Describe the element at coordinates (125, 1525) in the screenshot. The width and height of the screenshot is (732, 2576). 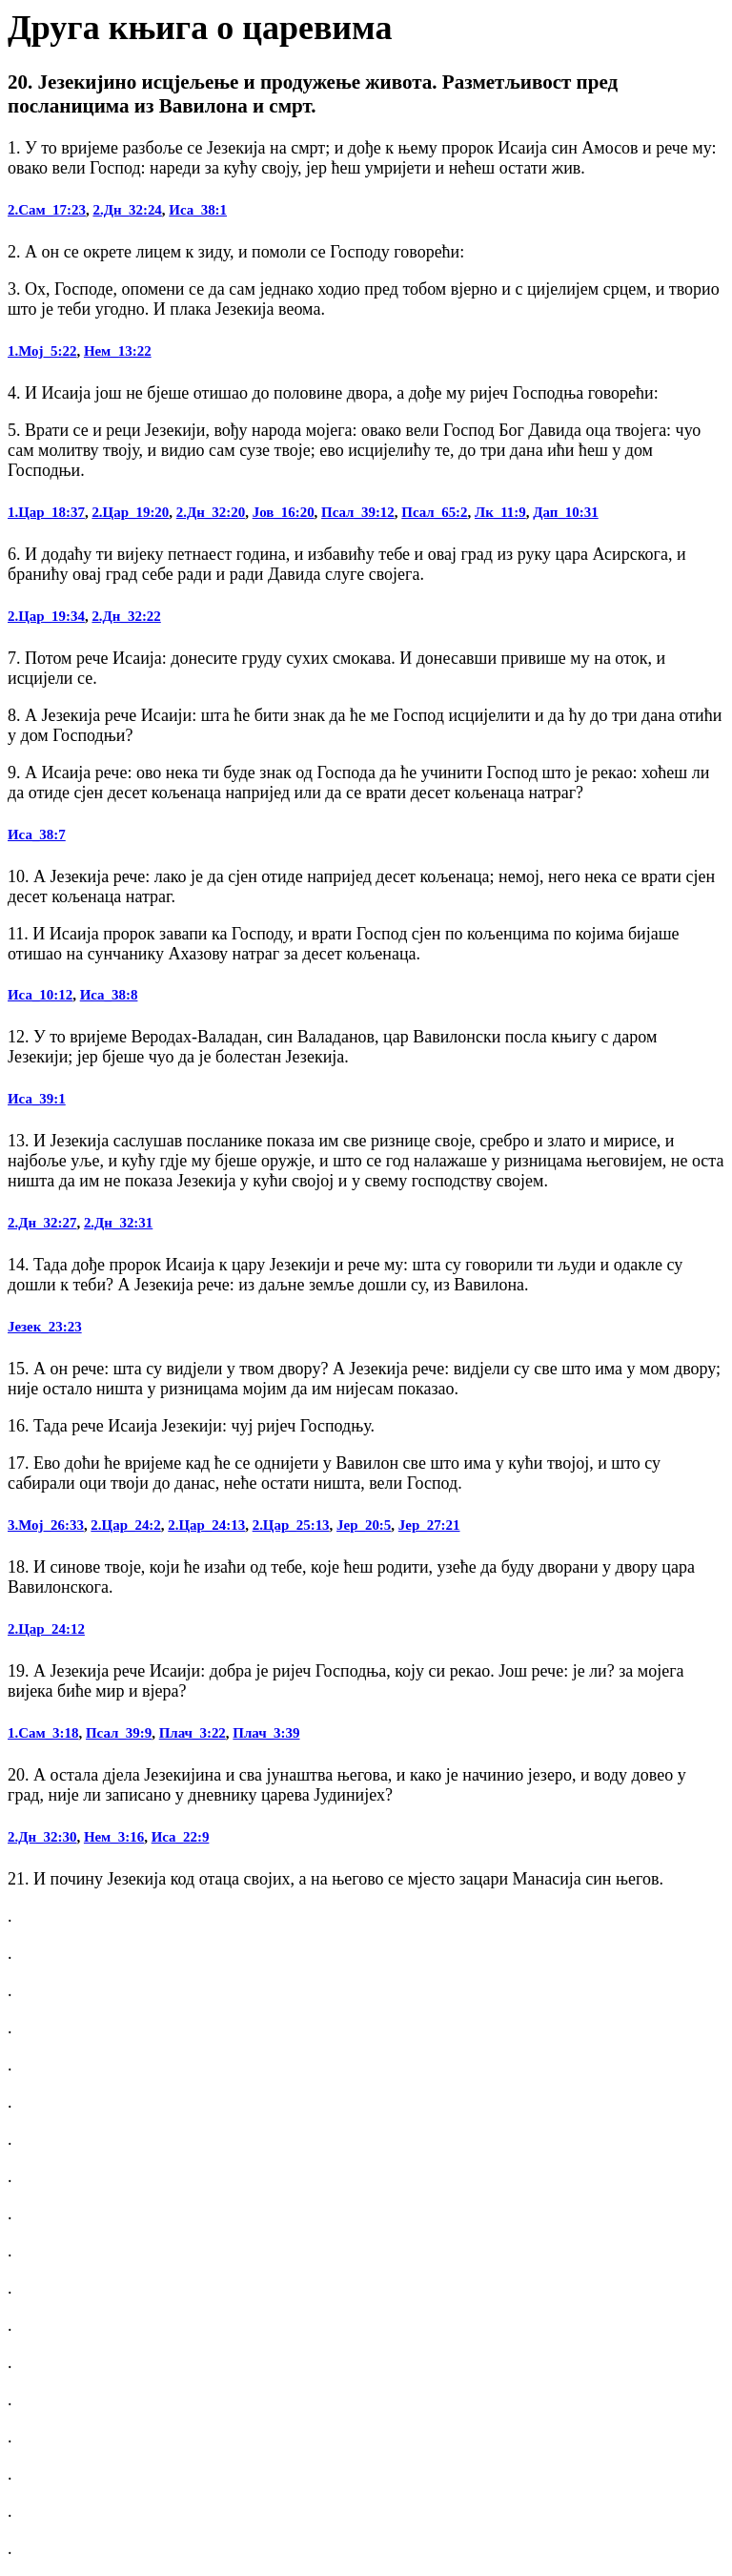
I see `2.Цар_24:2` at that location.